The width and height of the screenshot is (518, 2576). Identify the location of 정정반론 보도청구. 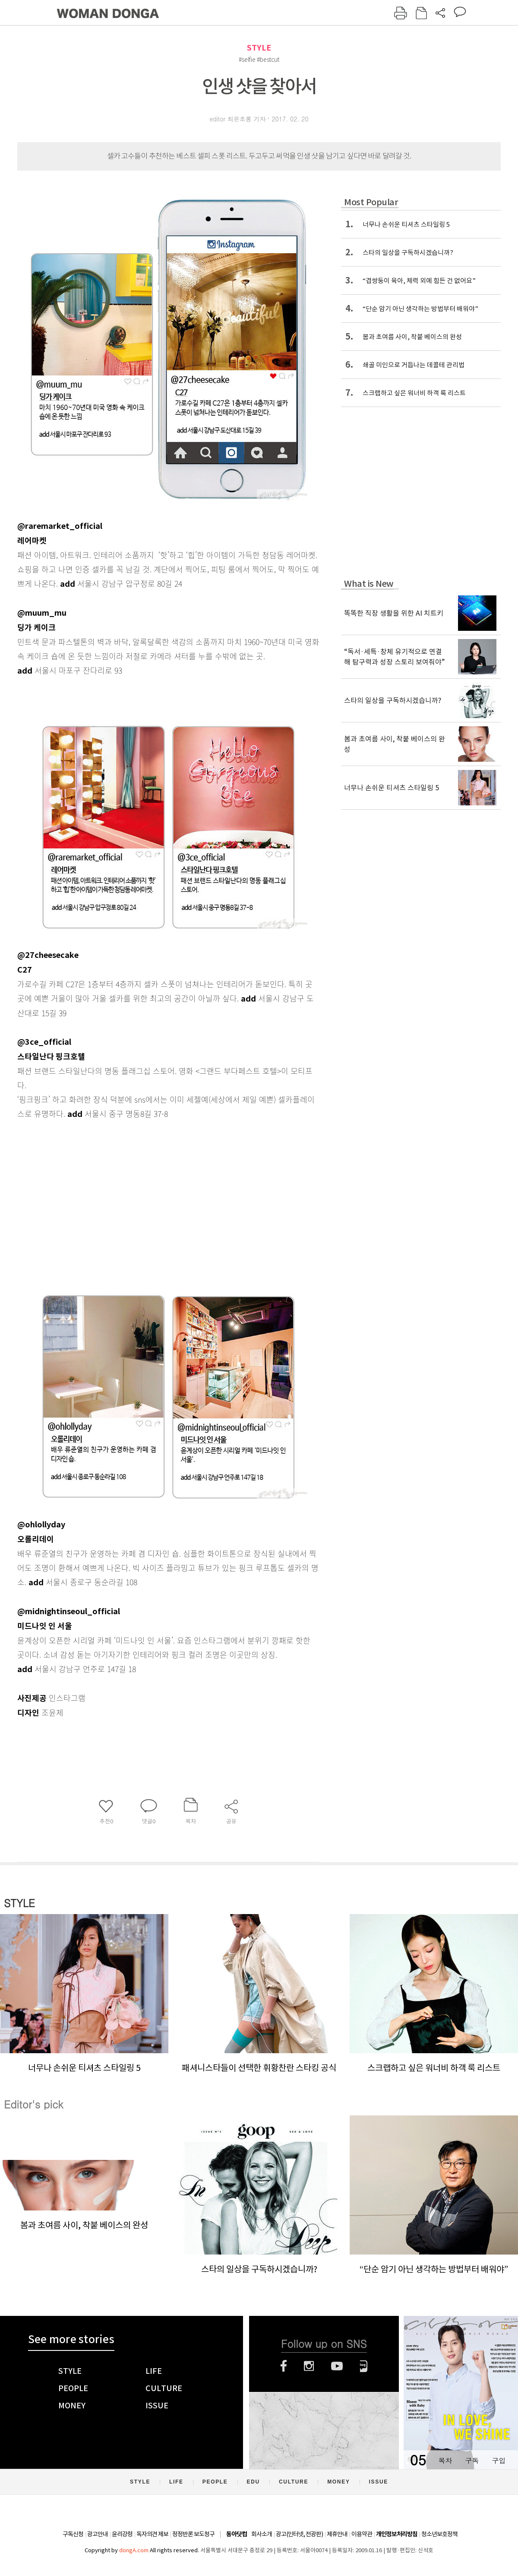
(193, 2534).